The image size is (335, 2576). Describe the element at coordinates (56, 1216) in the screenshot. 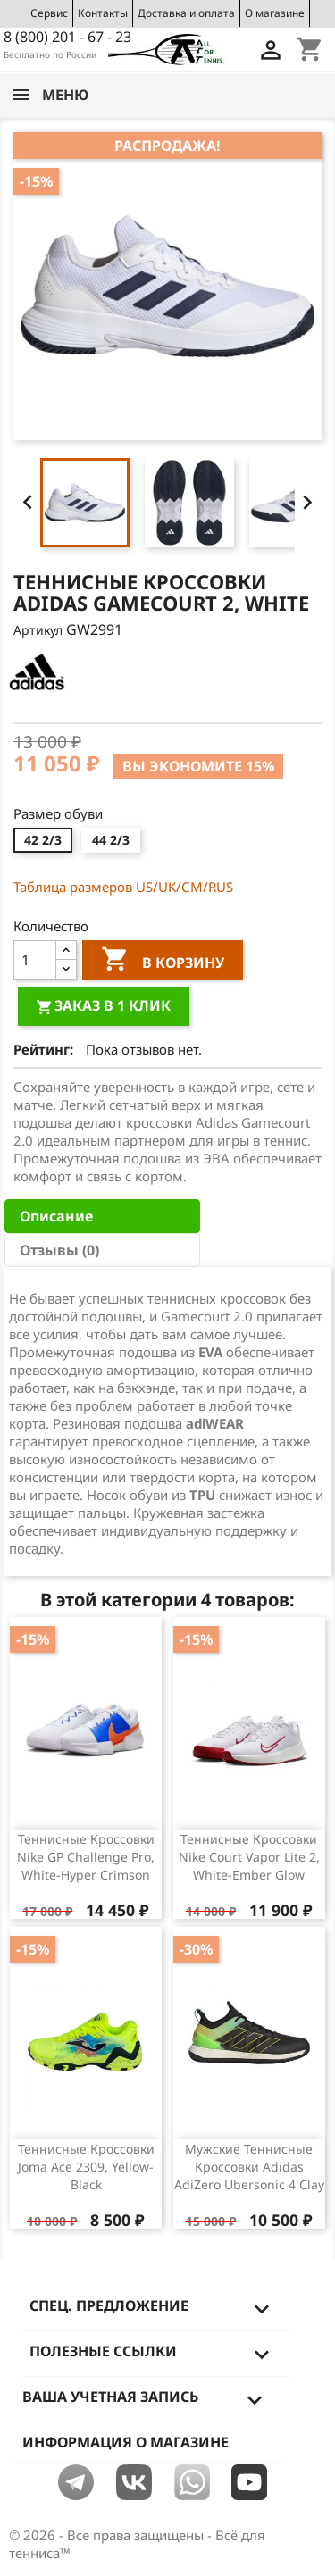

I see `Описание [tab]` at that location.